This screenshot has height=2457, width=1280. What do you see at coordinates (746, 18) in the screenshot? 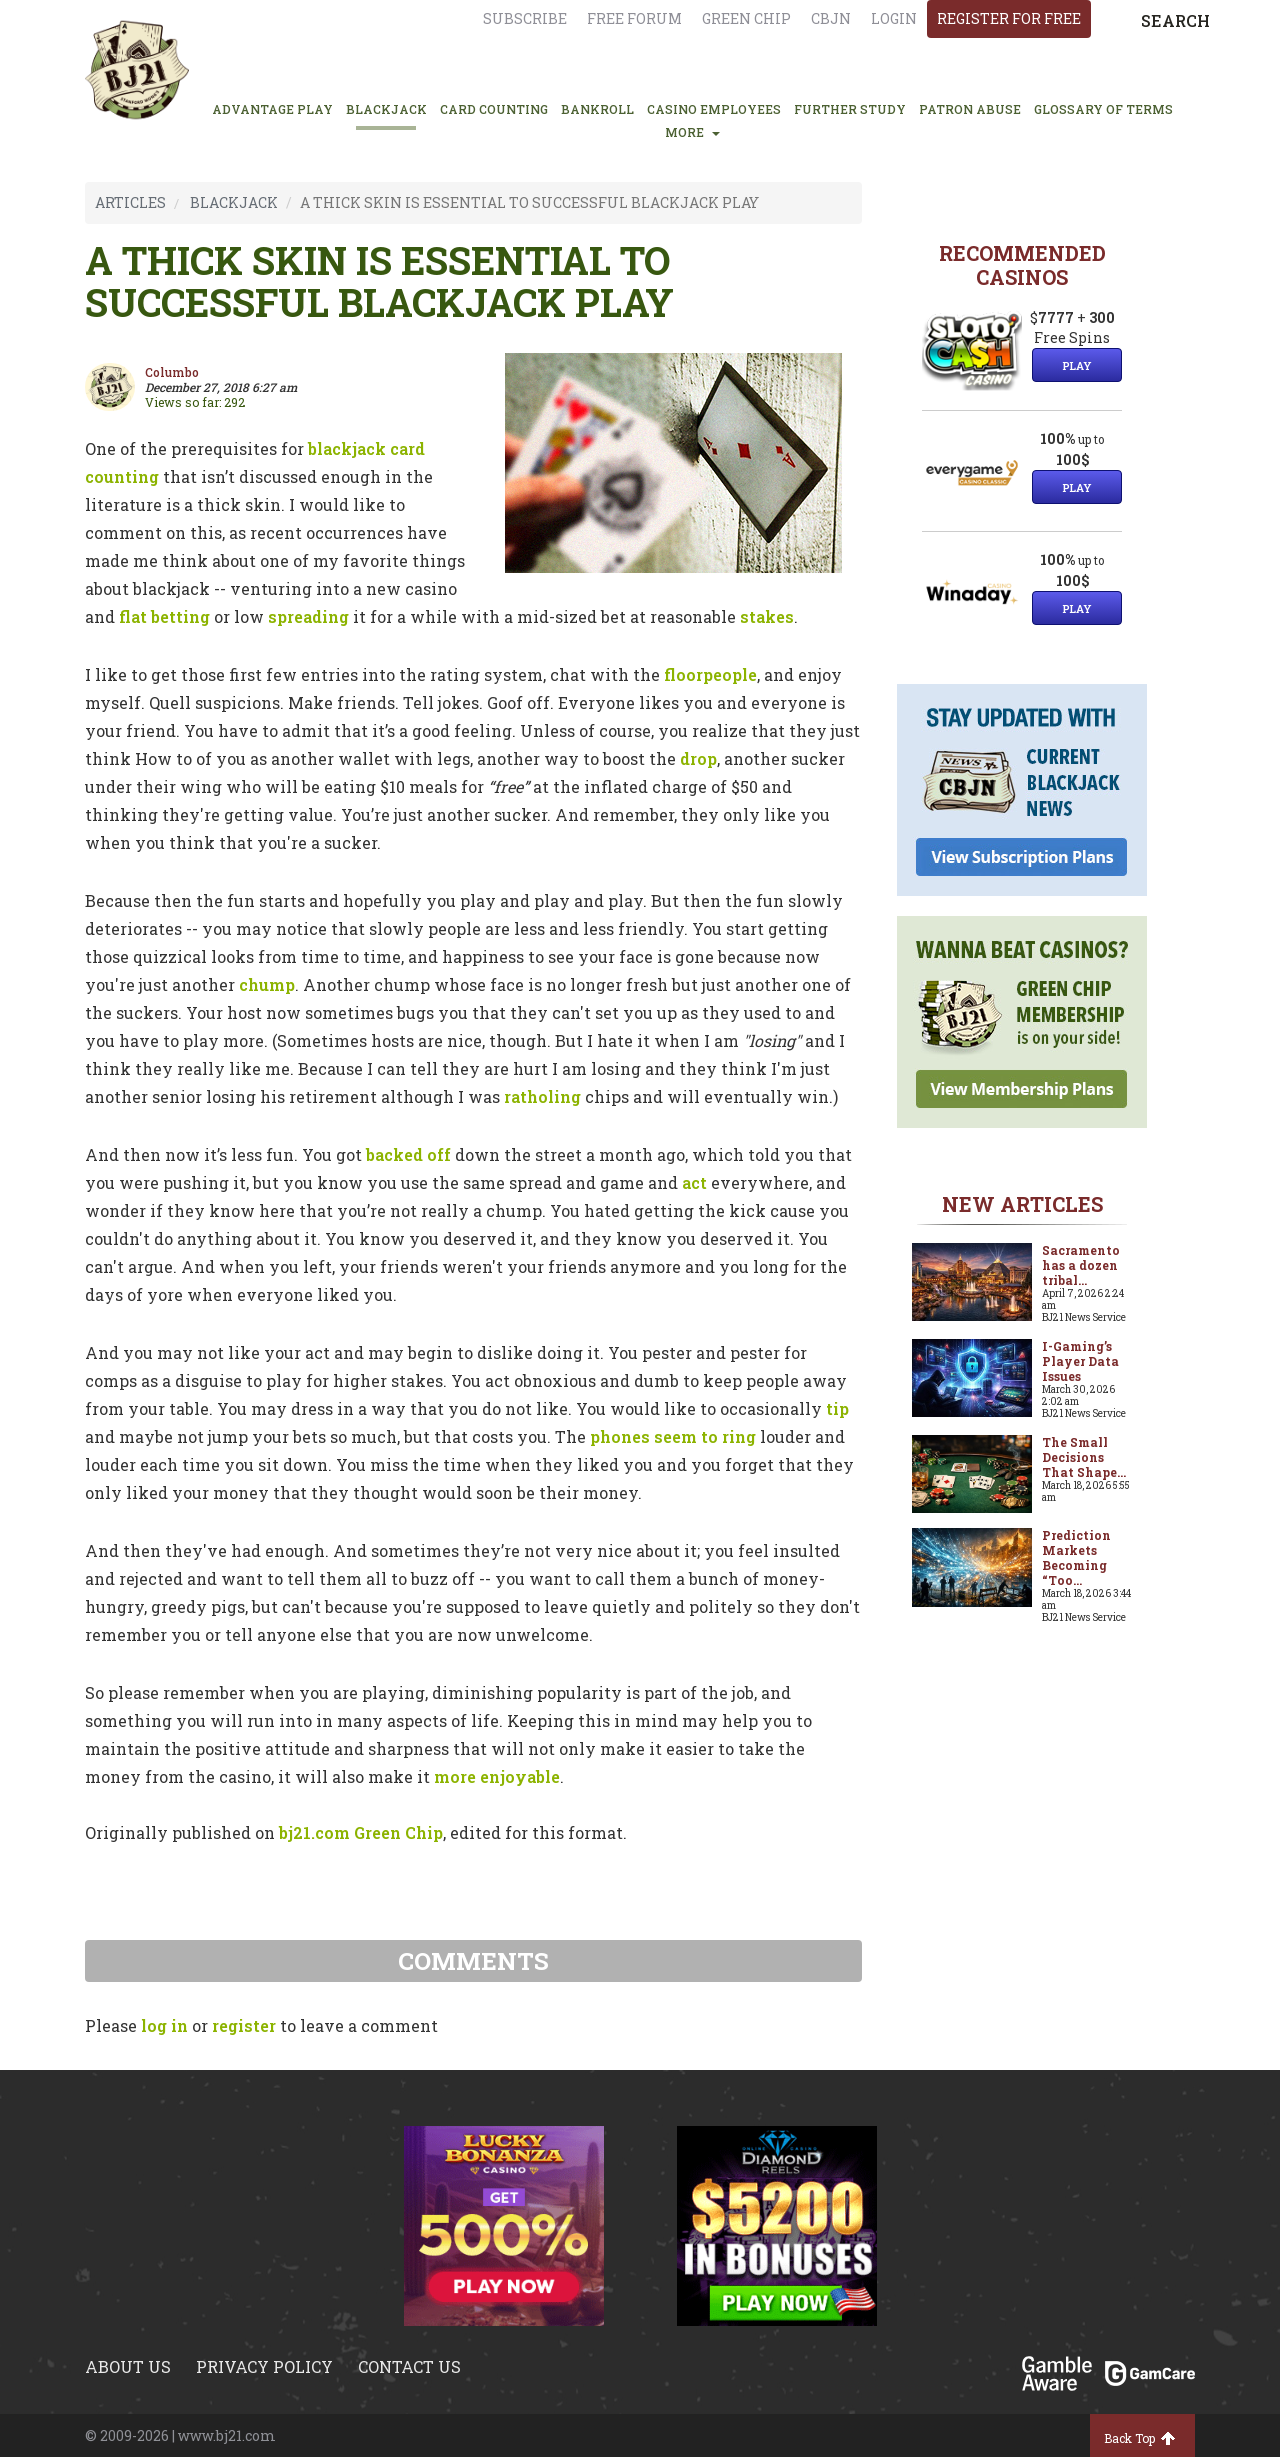
I see `Green chip` at bounding box center [746, 18].